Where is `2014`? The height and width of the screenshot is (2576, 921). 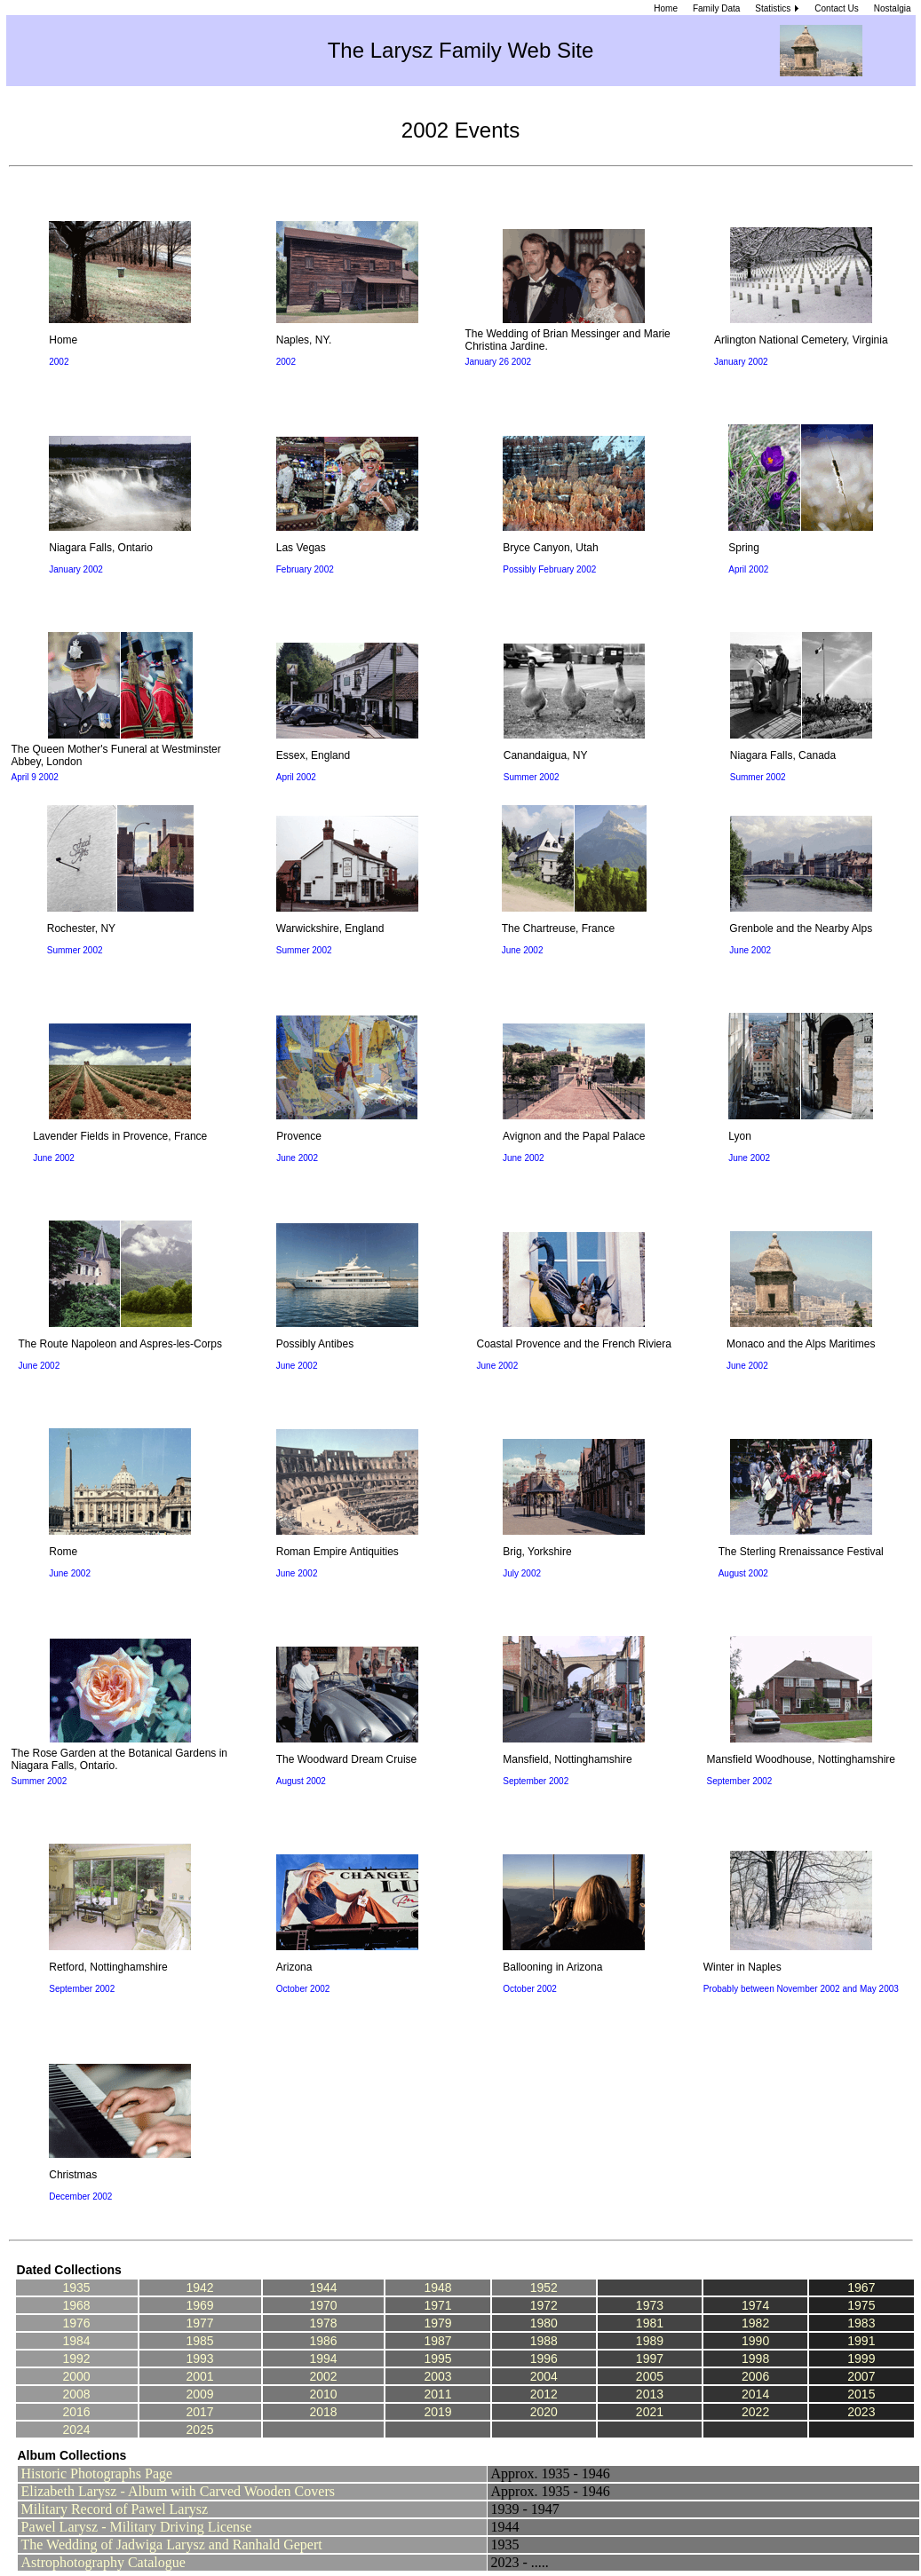
2014 is located at coordinates (755, 2394).